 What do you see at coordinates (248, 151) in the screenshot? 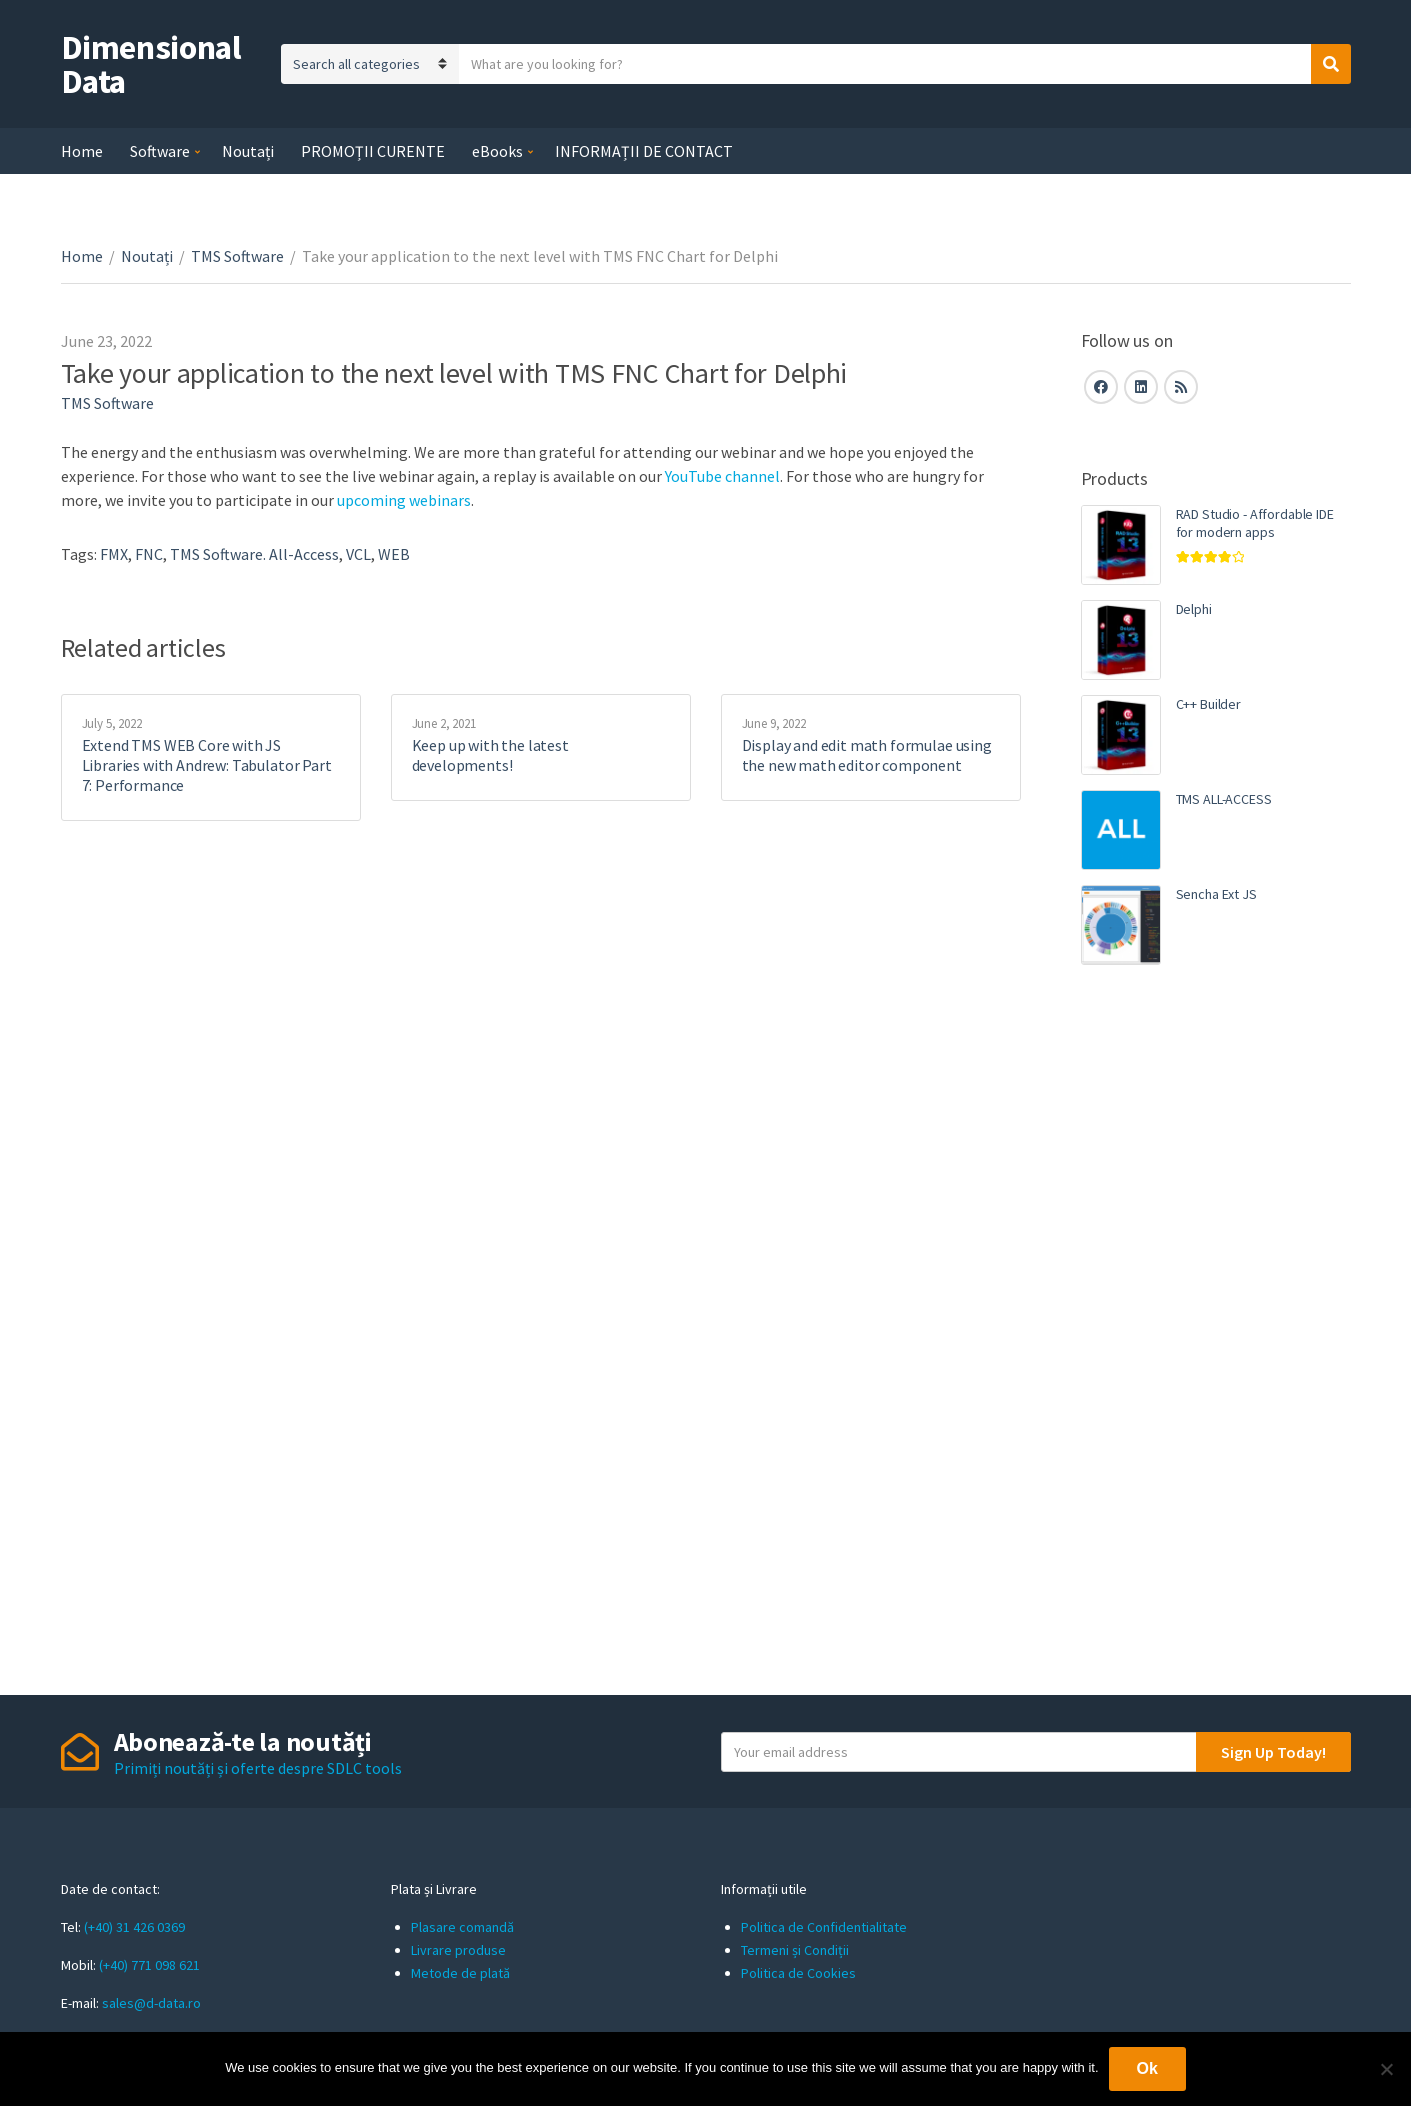
I see `Noutați` at bounding box center [248, 151].